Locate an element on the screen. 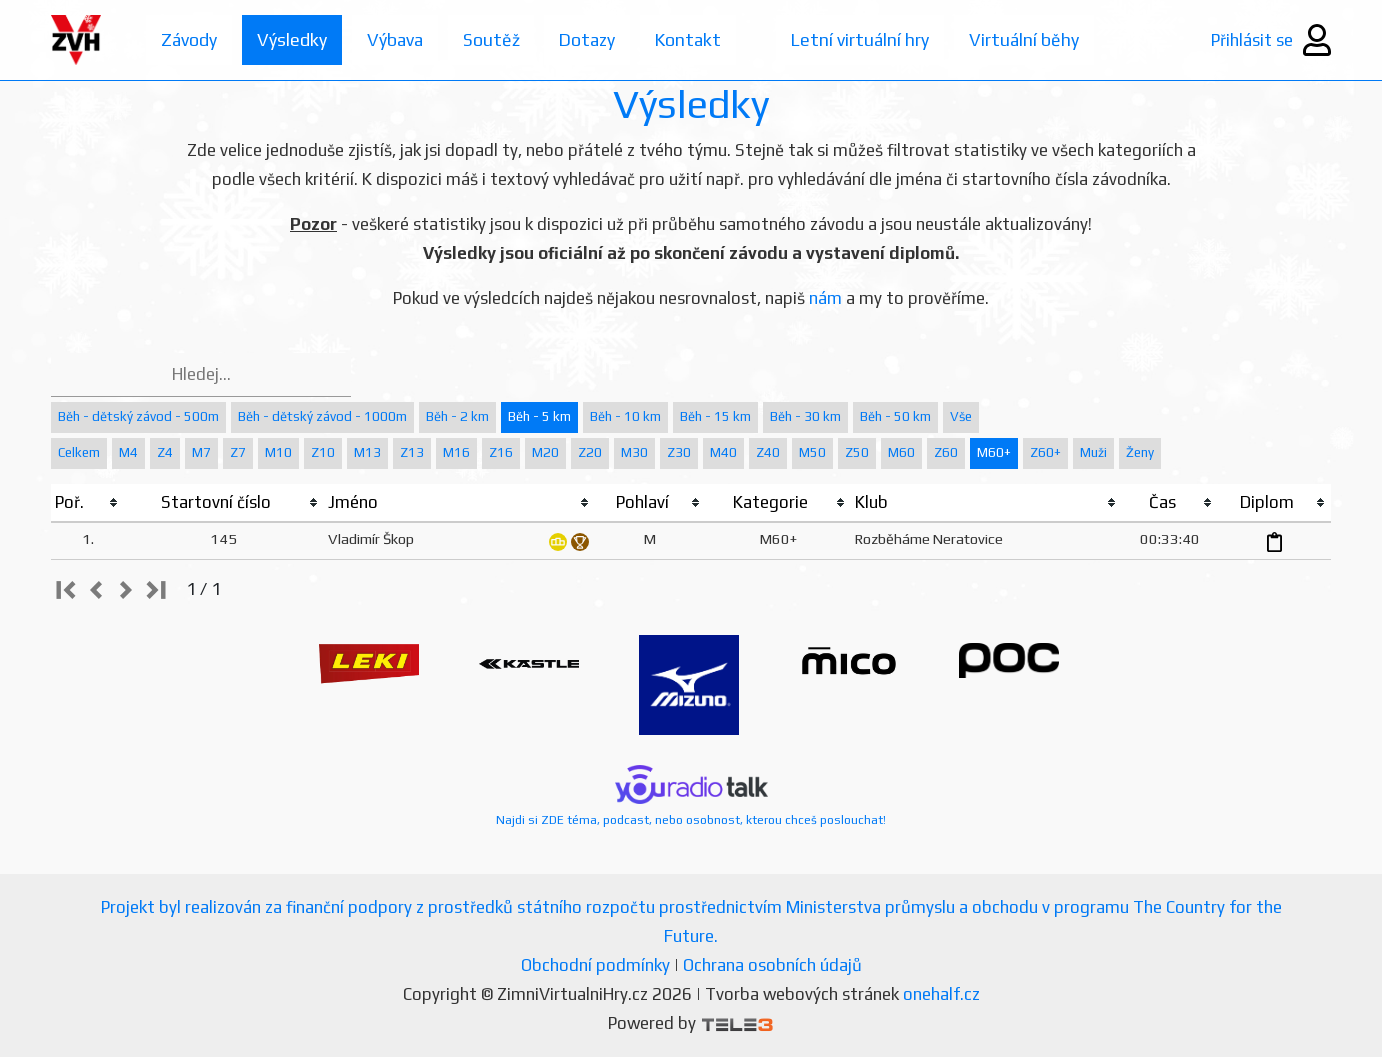 The height and width of the screenshot is (1057, 1382). [columnheader] is located at coordinates (87, 503).